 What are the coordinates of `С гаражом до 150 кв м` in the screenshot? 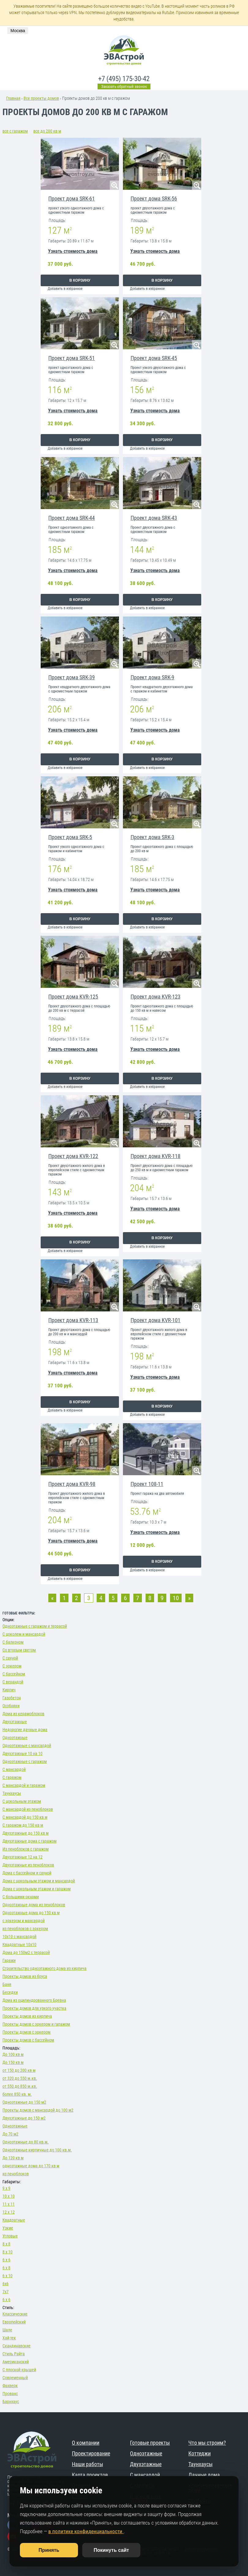 It's located at (22, 1825).